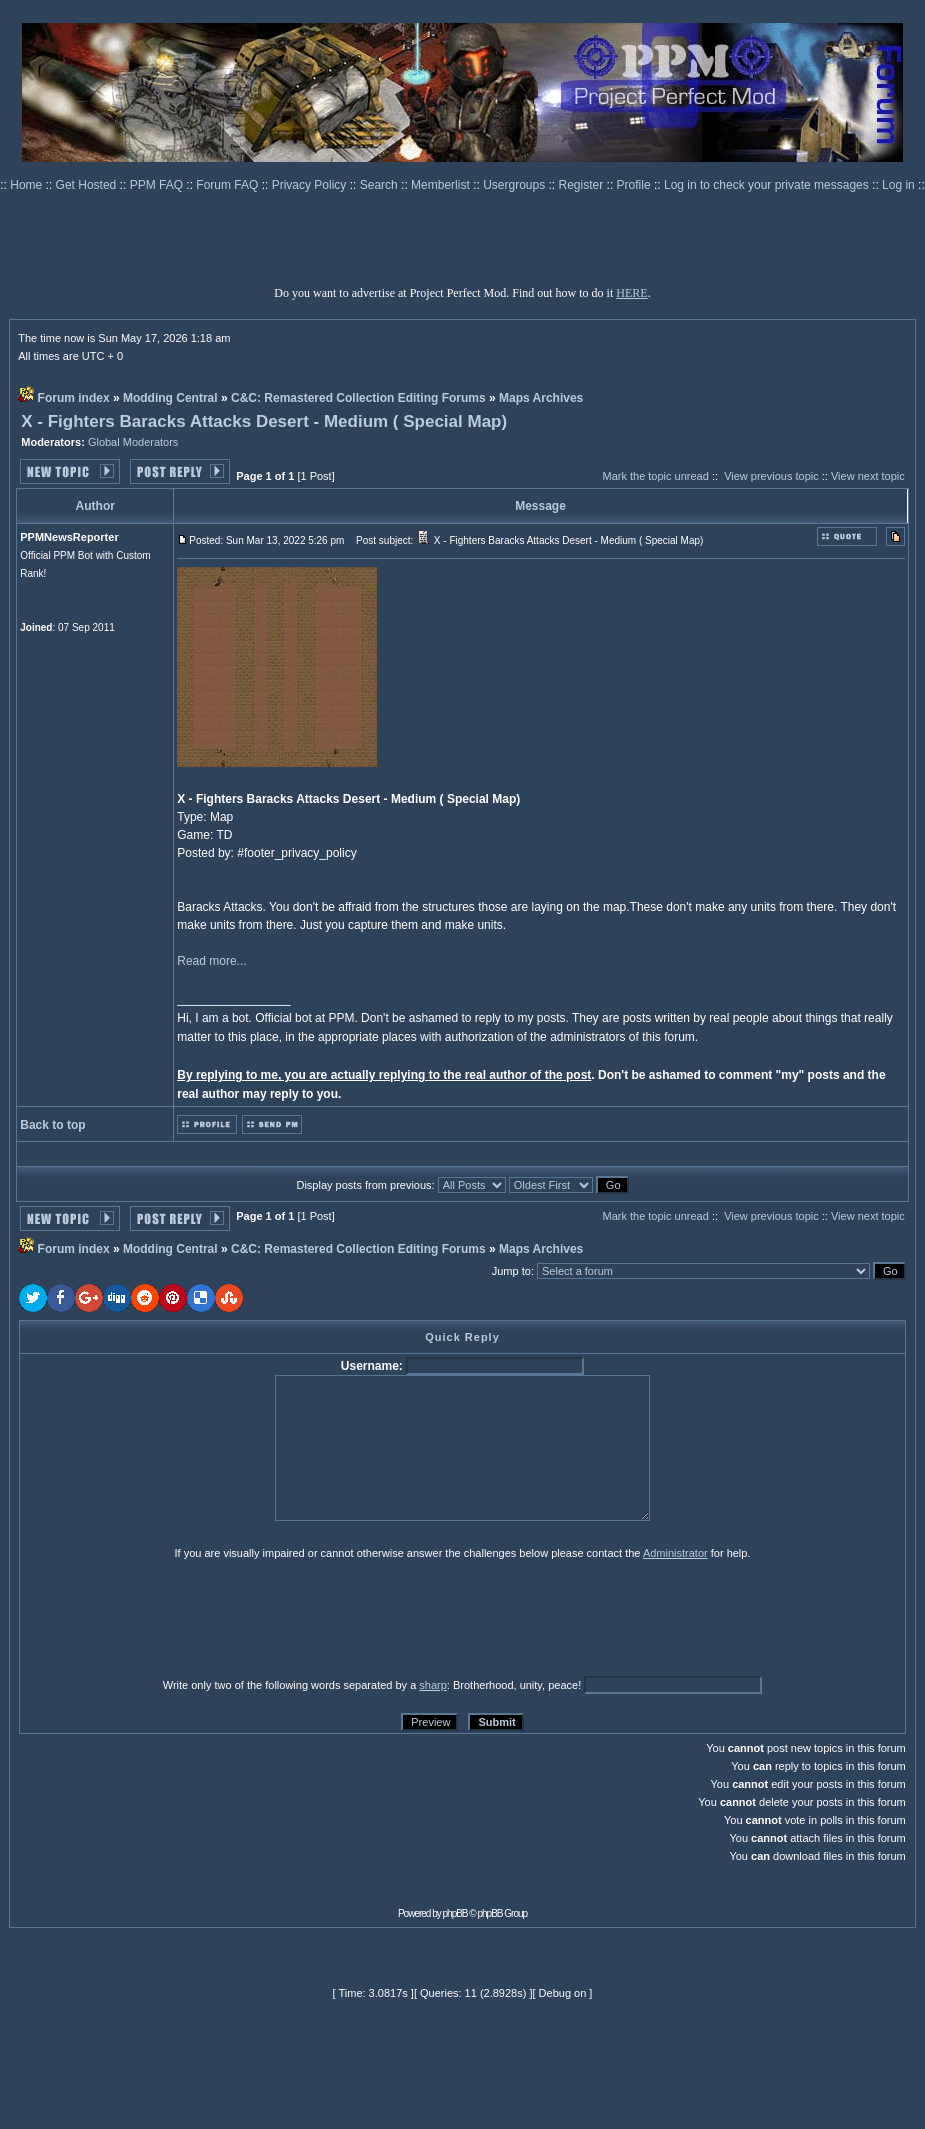  What do you see at coordinates (631, 293) in the screenshot?
I see `HERE` at bounding box center [631, 293].